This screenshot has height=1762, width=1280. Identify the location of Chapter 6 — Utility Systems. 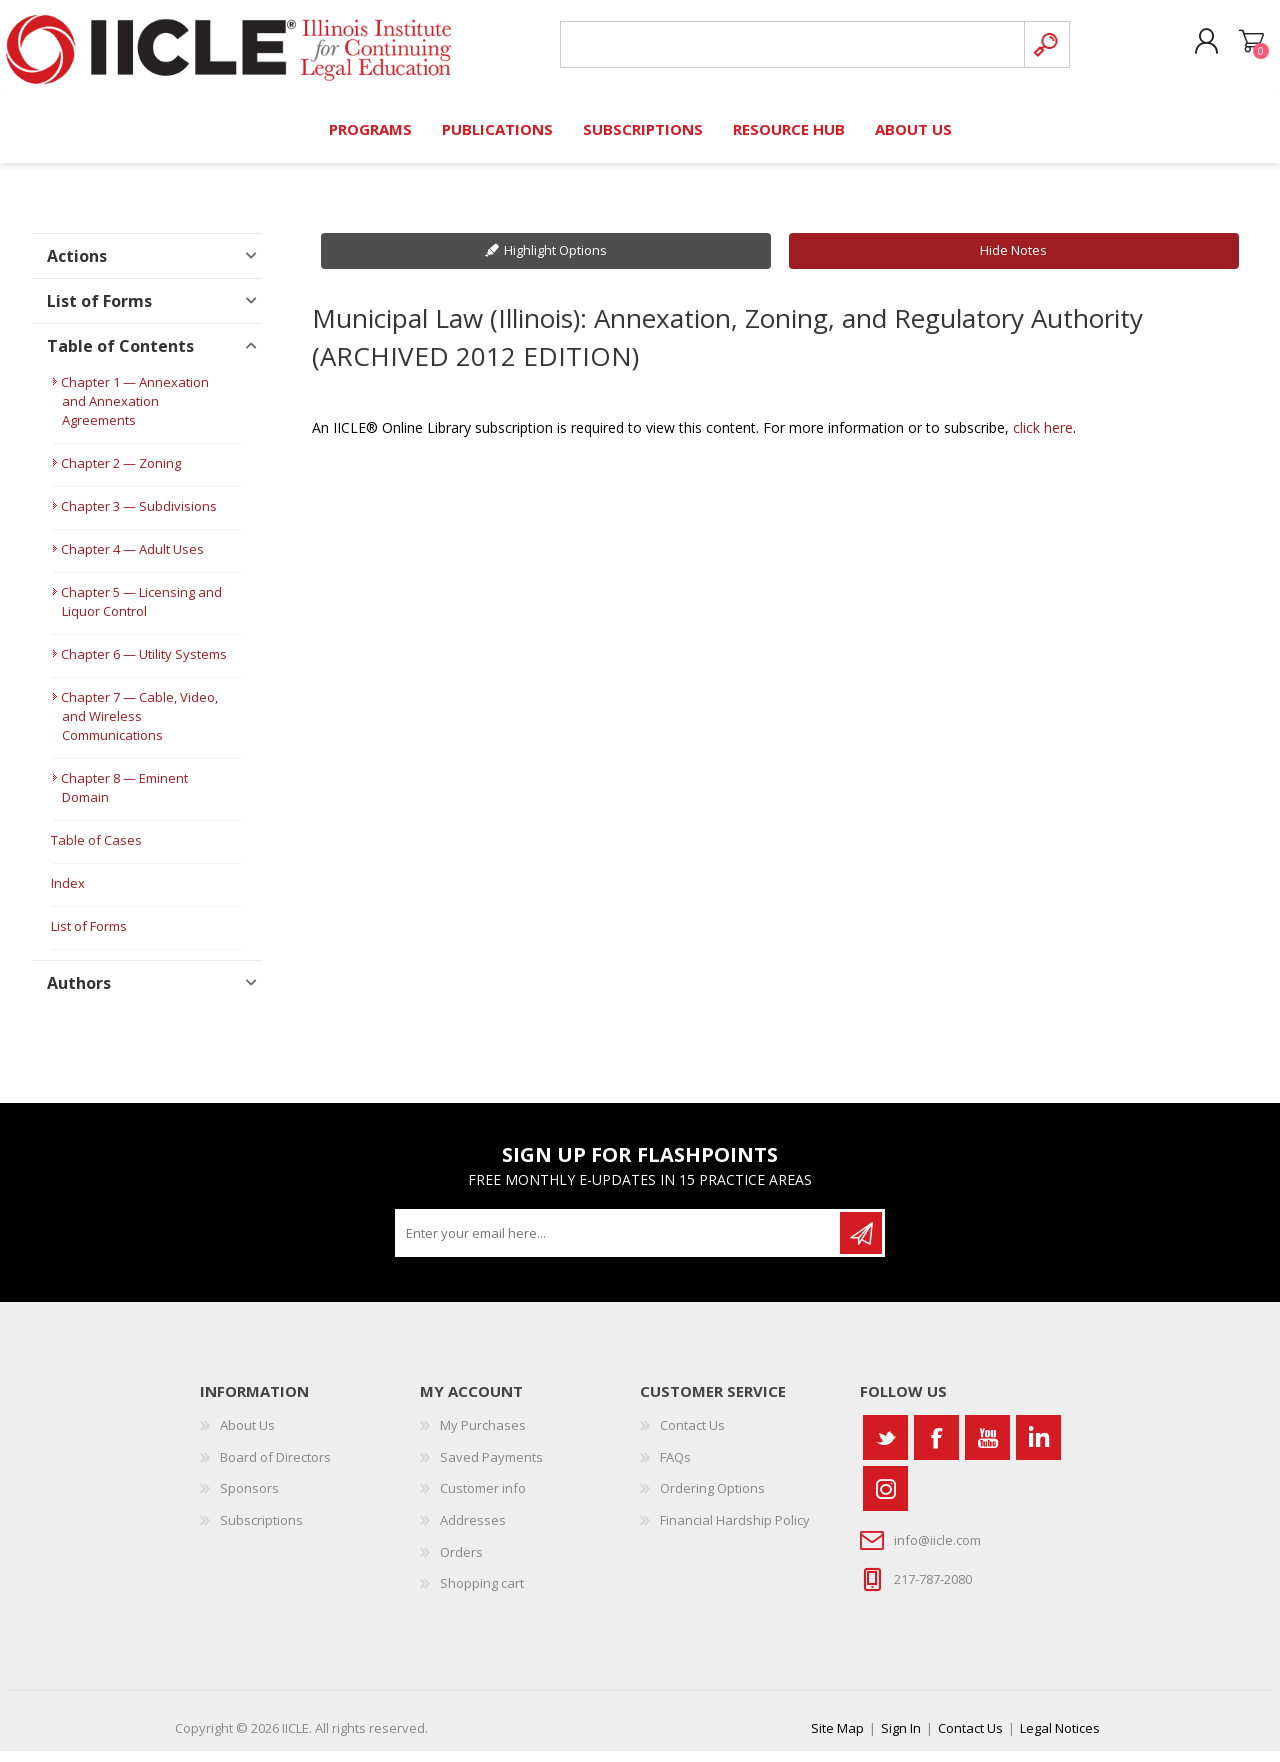
(144, 666).